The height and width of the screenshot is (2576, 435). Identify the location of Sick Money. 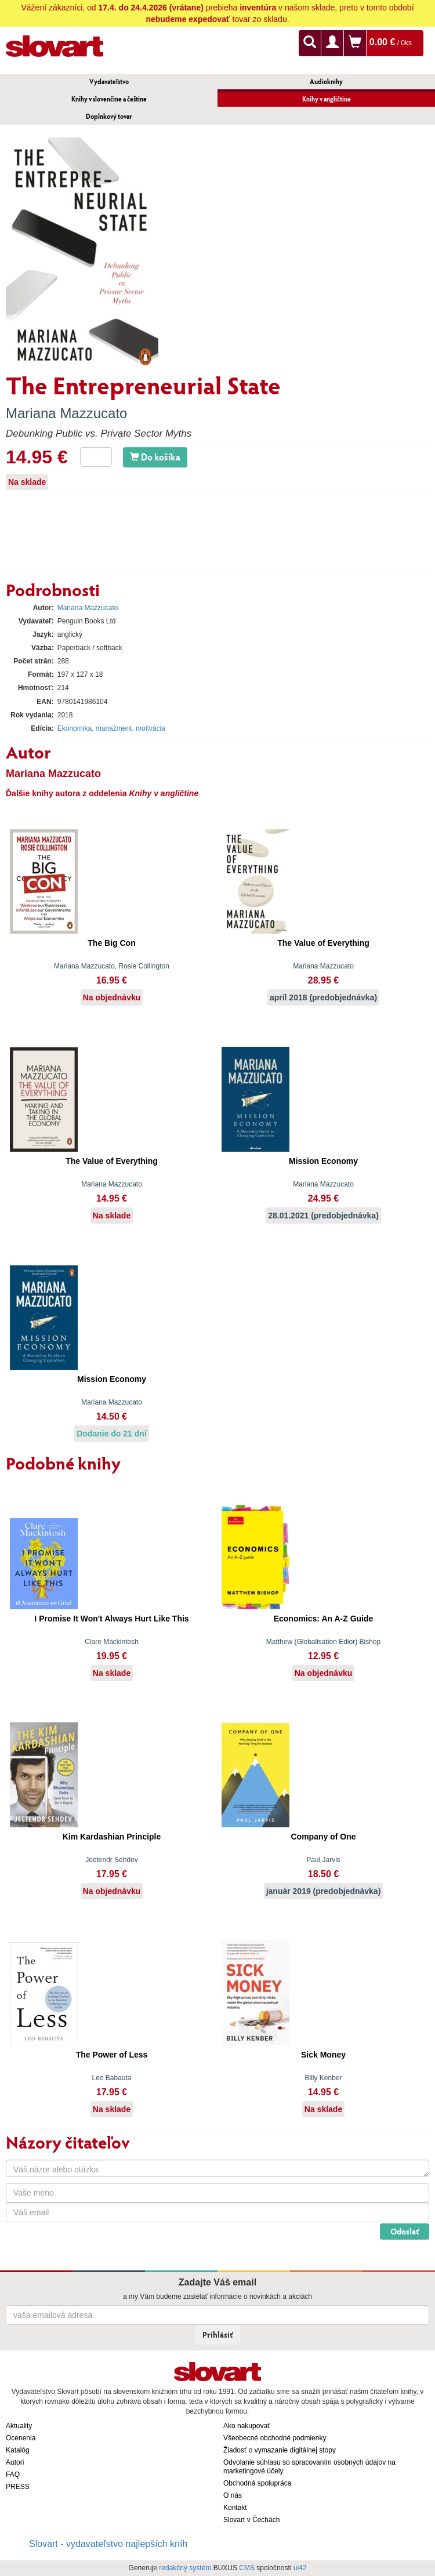
(323, 2054).